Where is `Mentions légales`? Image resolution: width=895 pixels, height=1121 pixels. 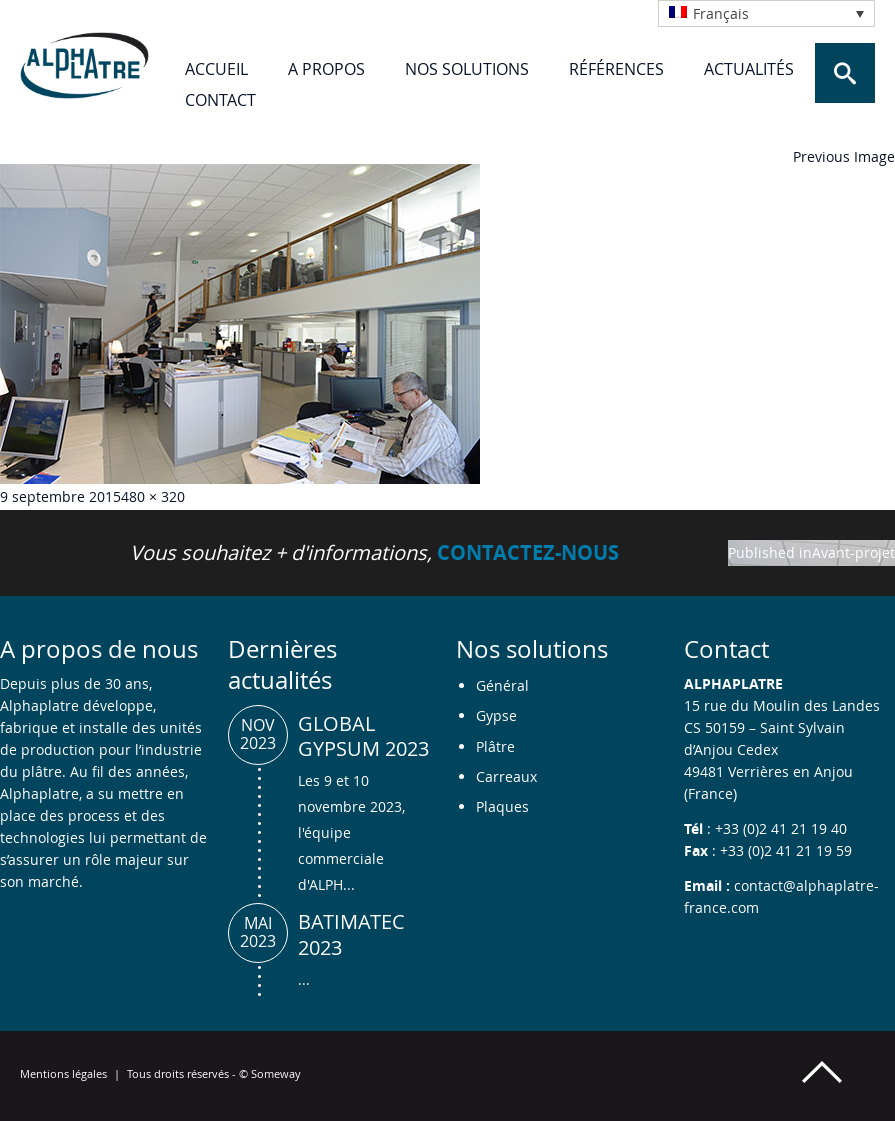 Mentions légales is located at coordinates (63, 1073).